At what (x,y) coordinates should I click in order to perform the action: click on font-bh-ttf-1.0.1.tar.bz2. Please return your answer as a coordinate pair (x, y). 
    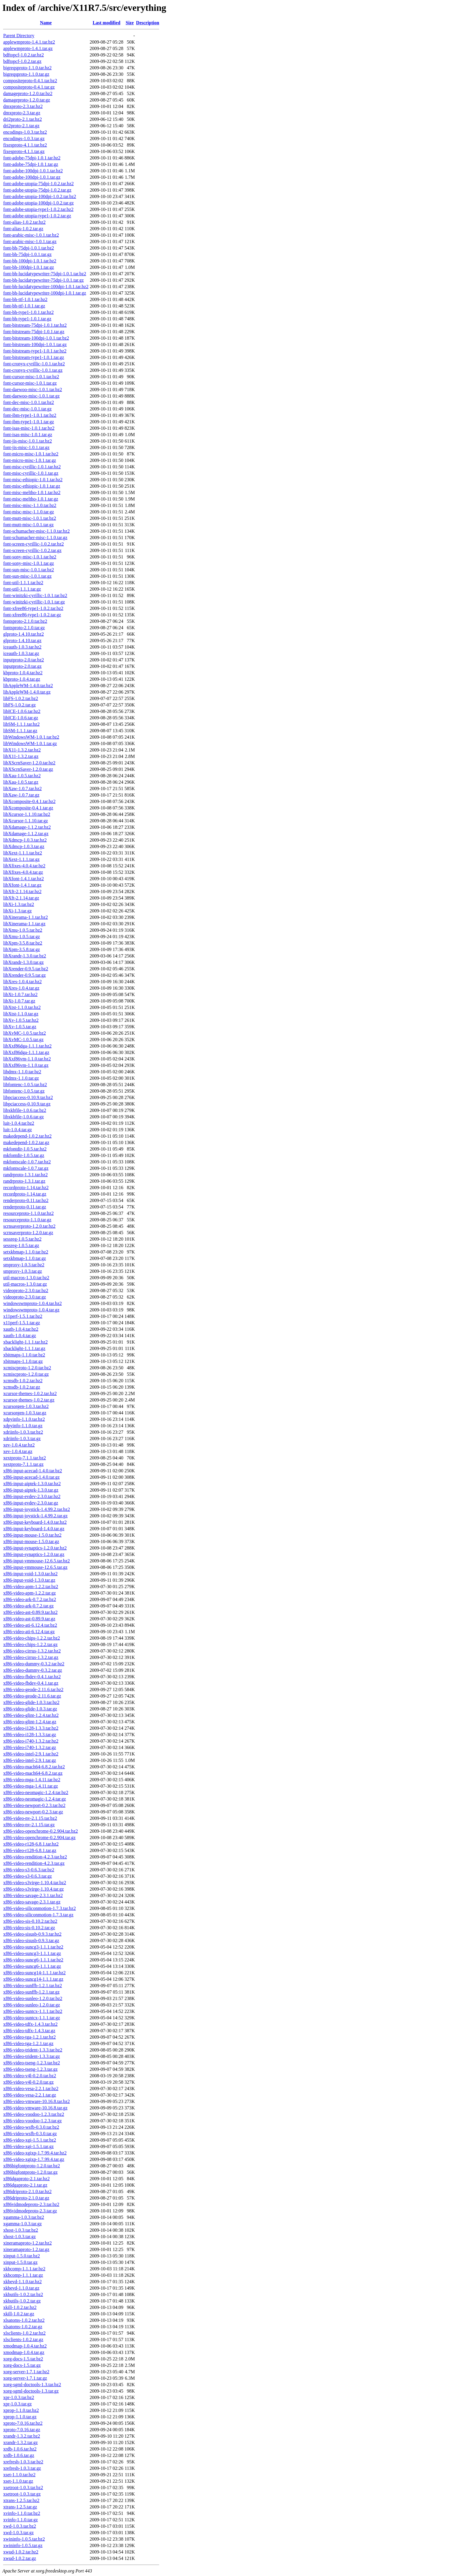
    Looking at the image, I should click on (25, 299).